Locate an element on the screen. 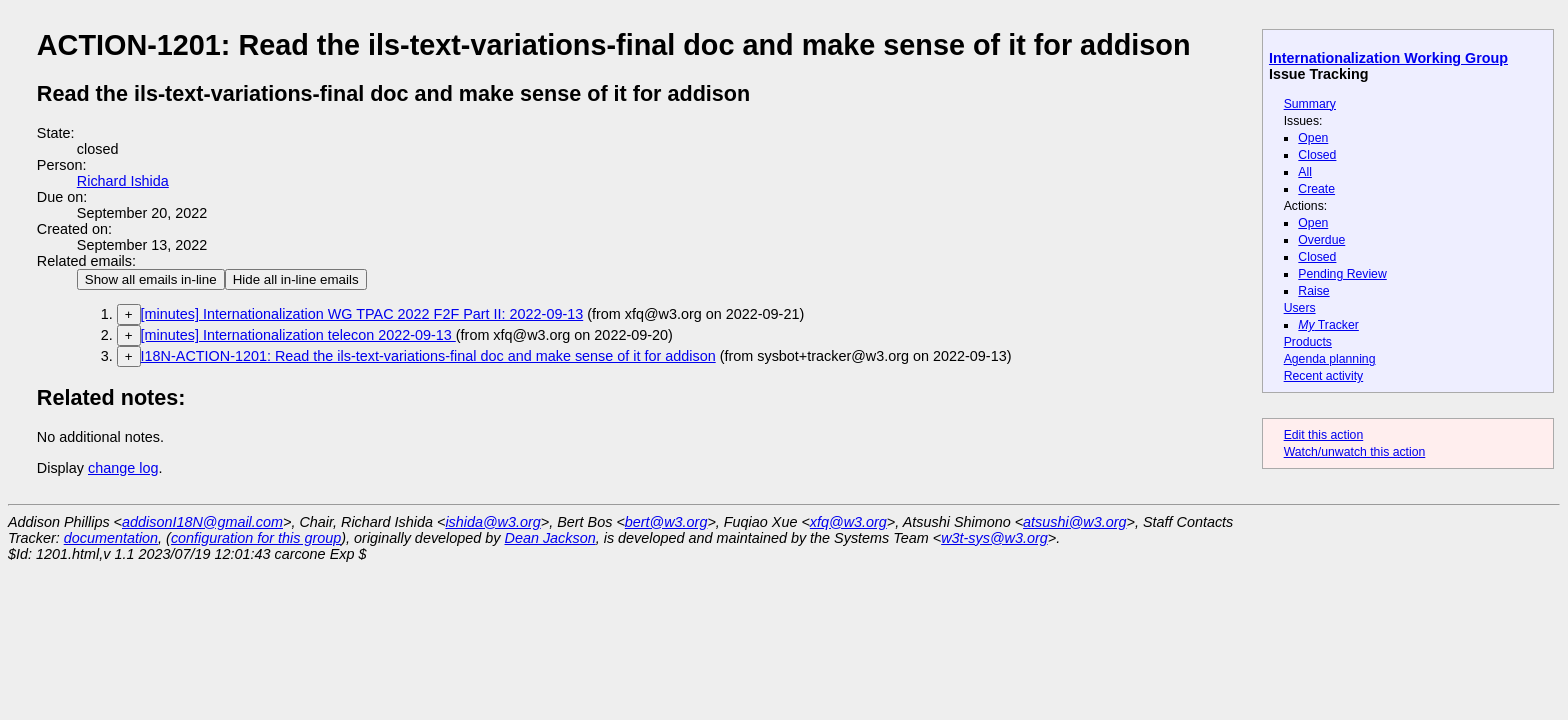 The height and width of the screenshot is (720, 1568). Closed is located at coordinates (1317, 155).